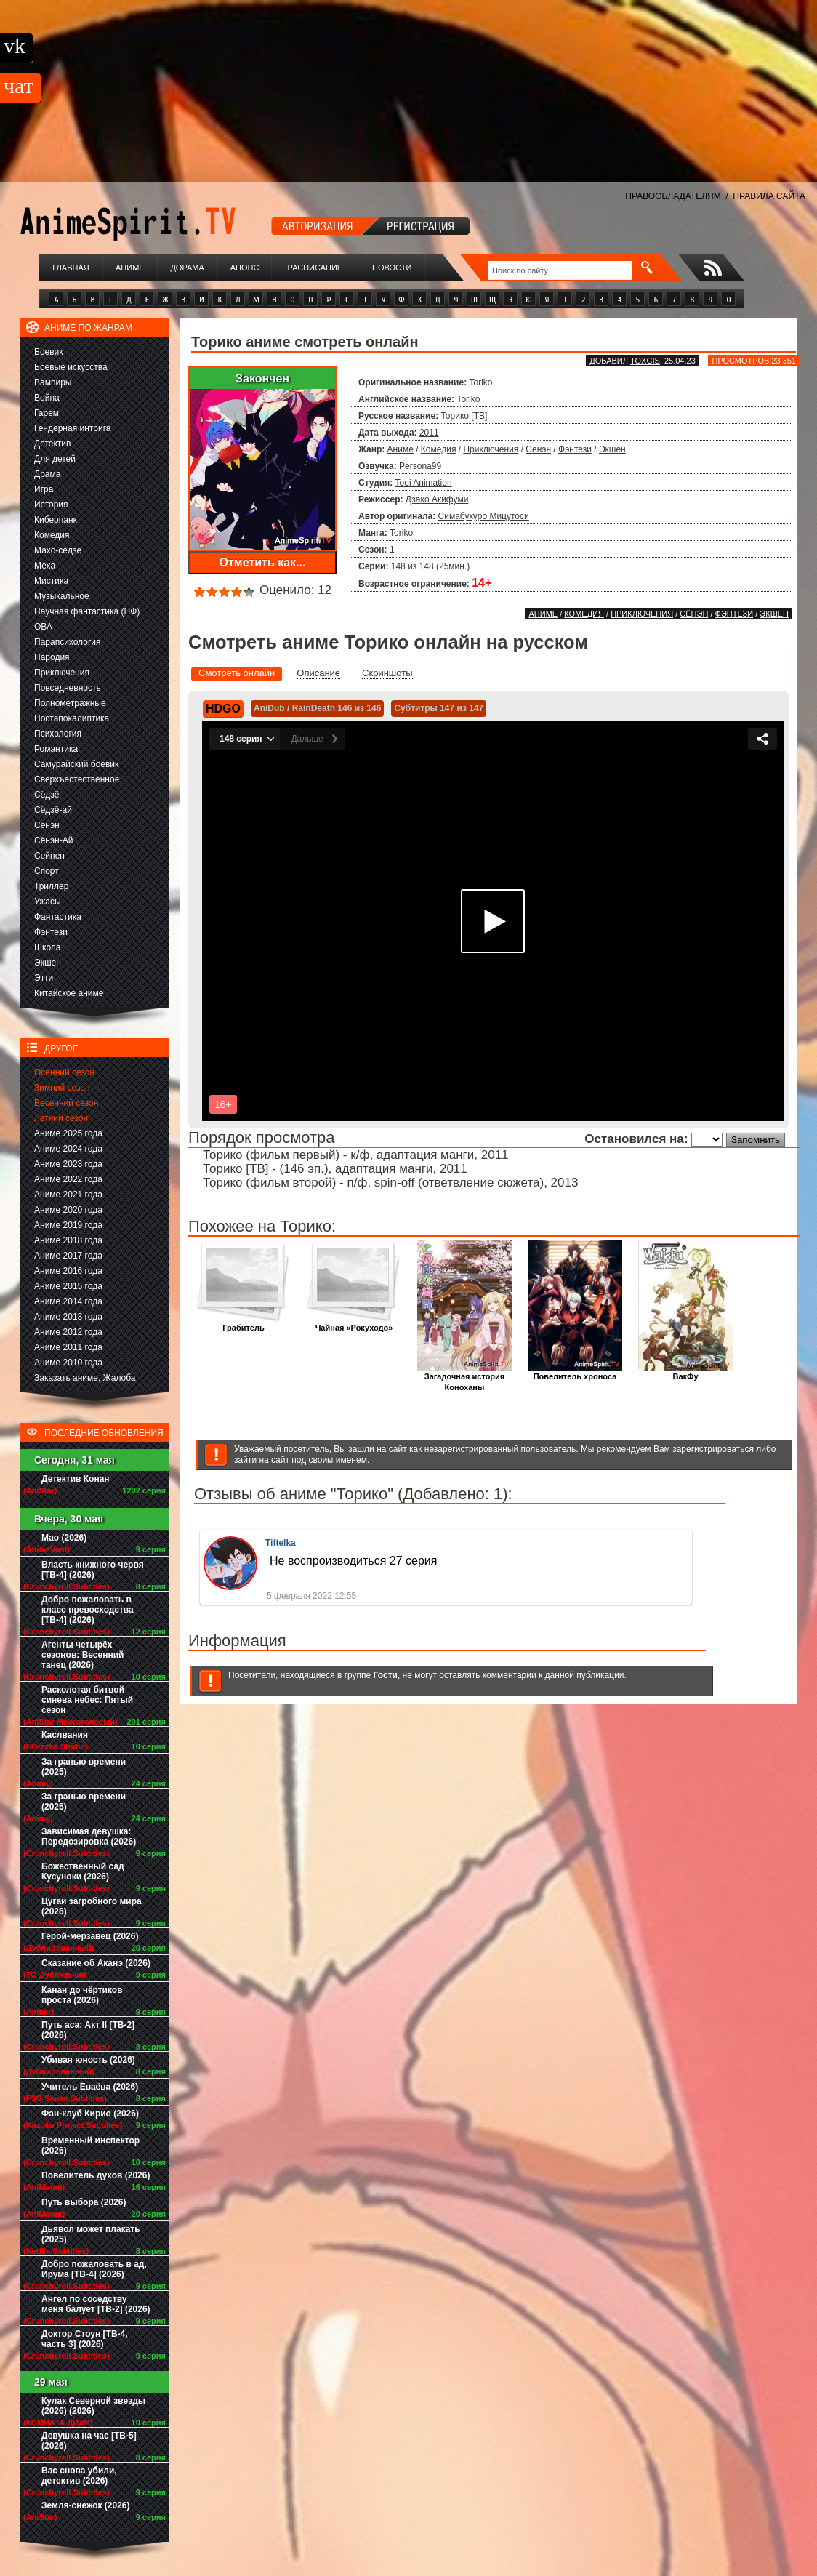 The image size is (817, 2576). I want to click on Сверхъестественное, so click(76, 779).